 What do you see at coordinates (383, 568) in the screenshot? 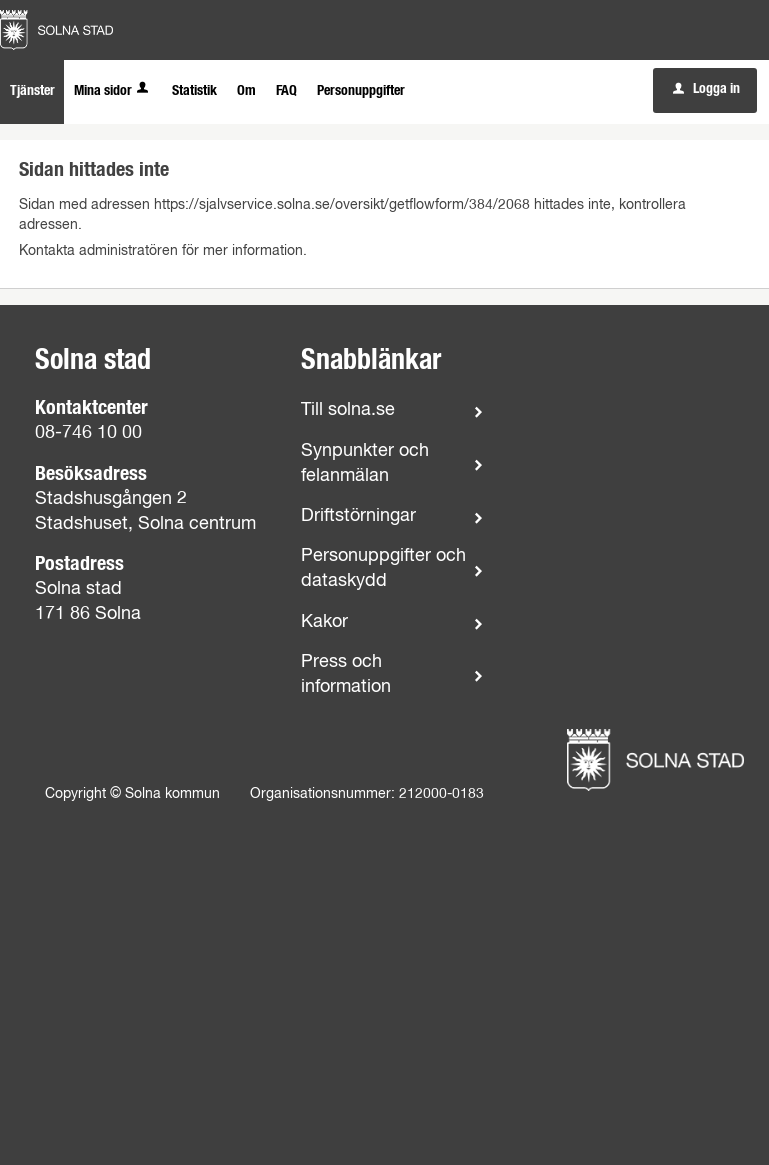
I see `Personuppgifter och dataskydd` at bounding box center [383, 568].